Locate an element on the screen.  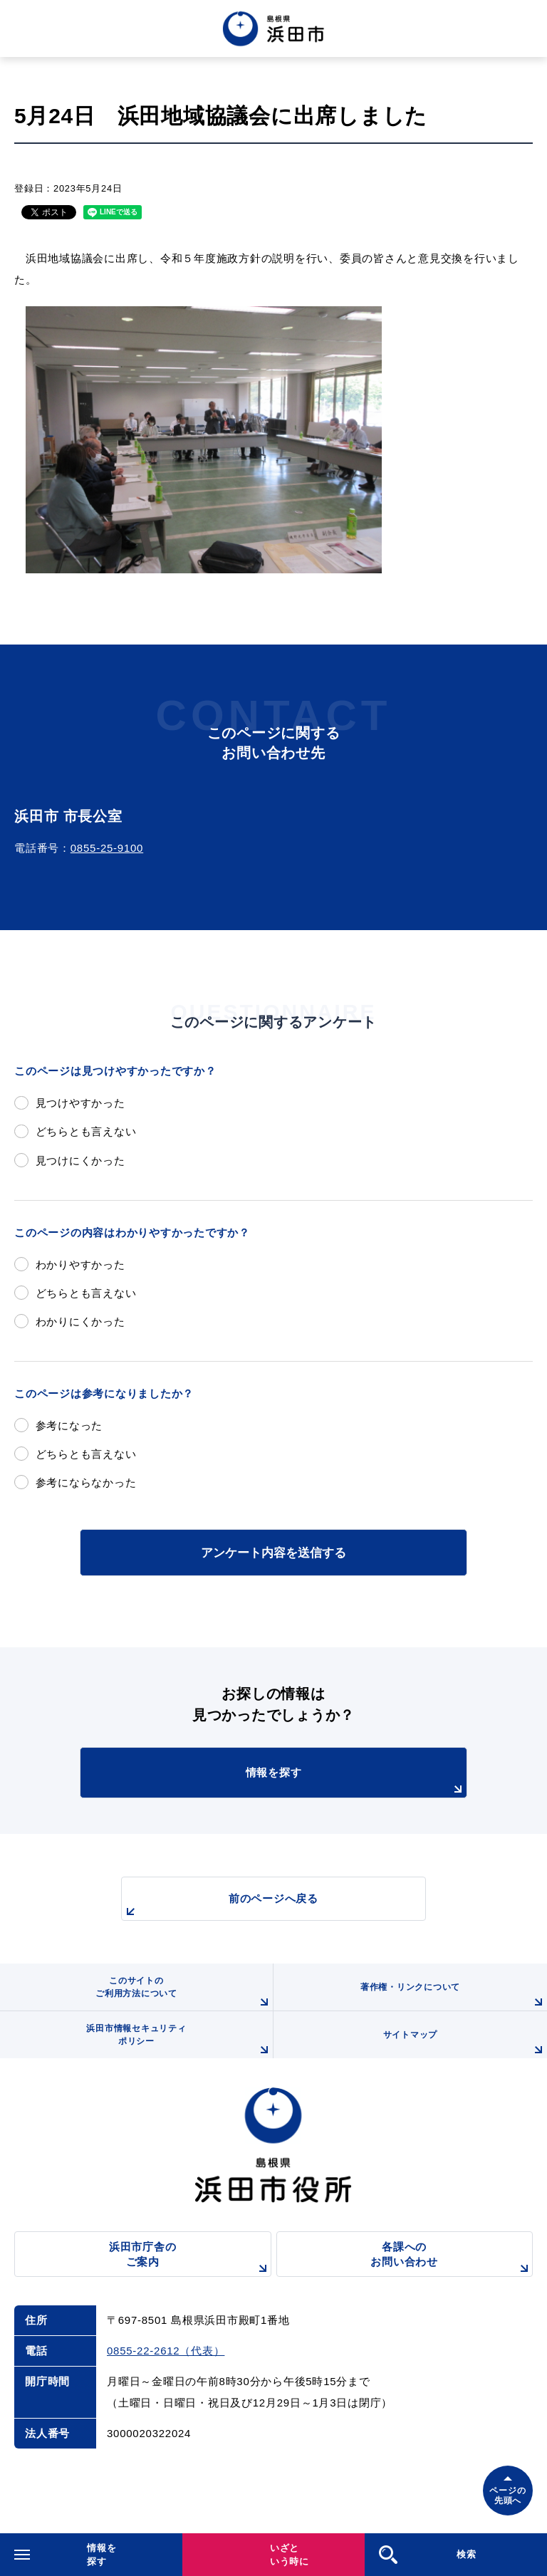
わかりやすかった is located at coordinates (80, 1264).